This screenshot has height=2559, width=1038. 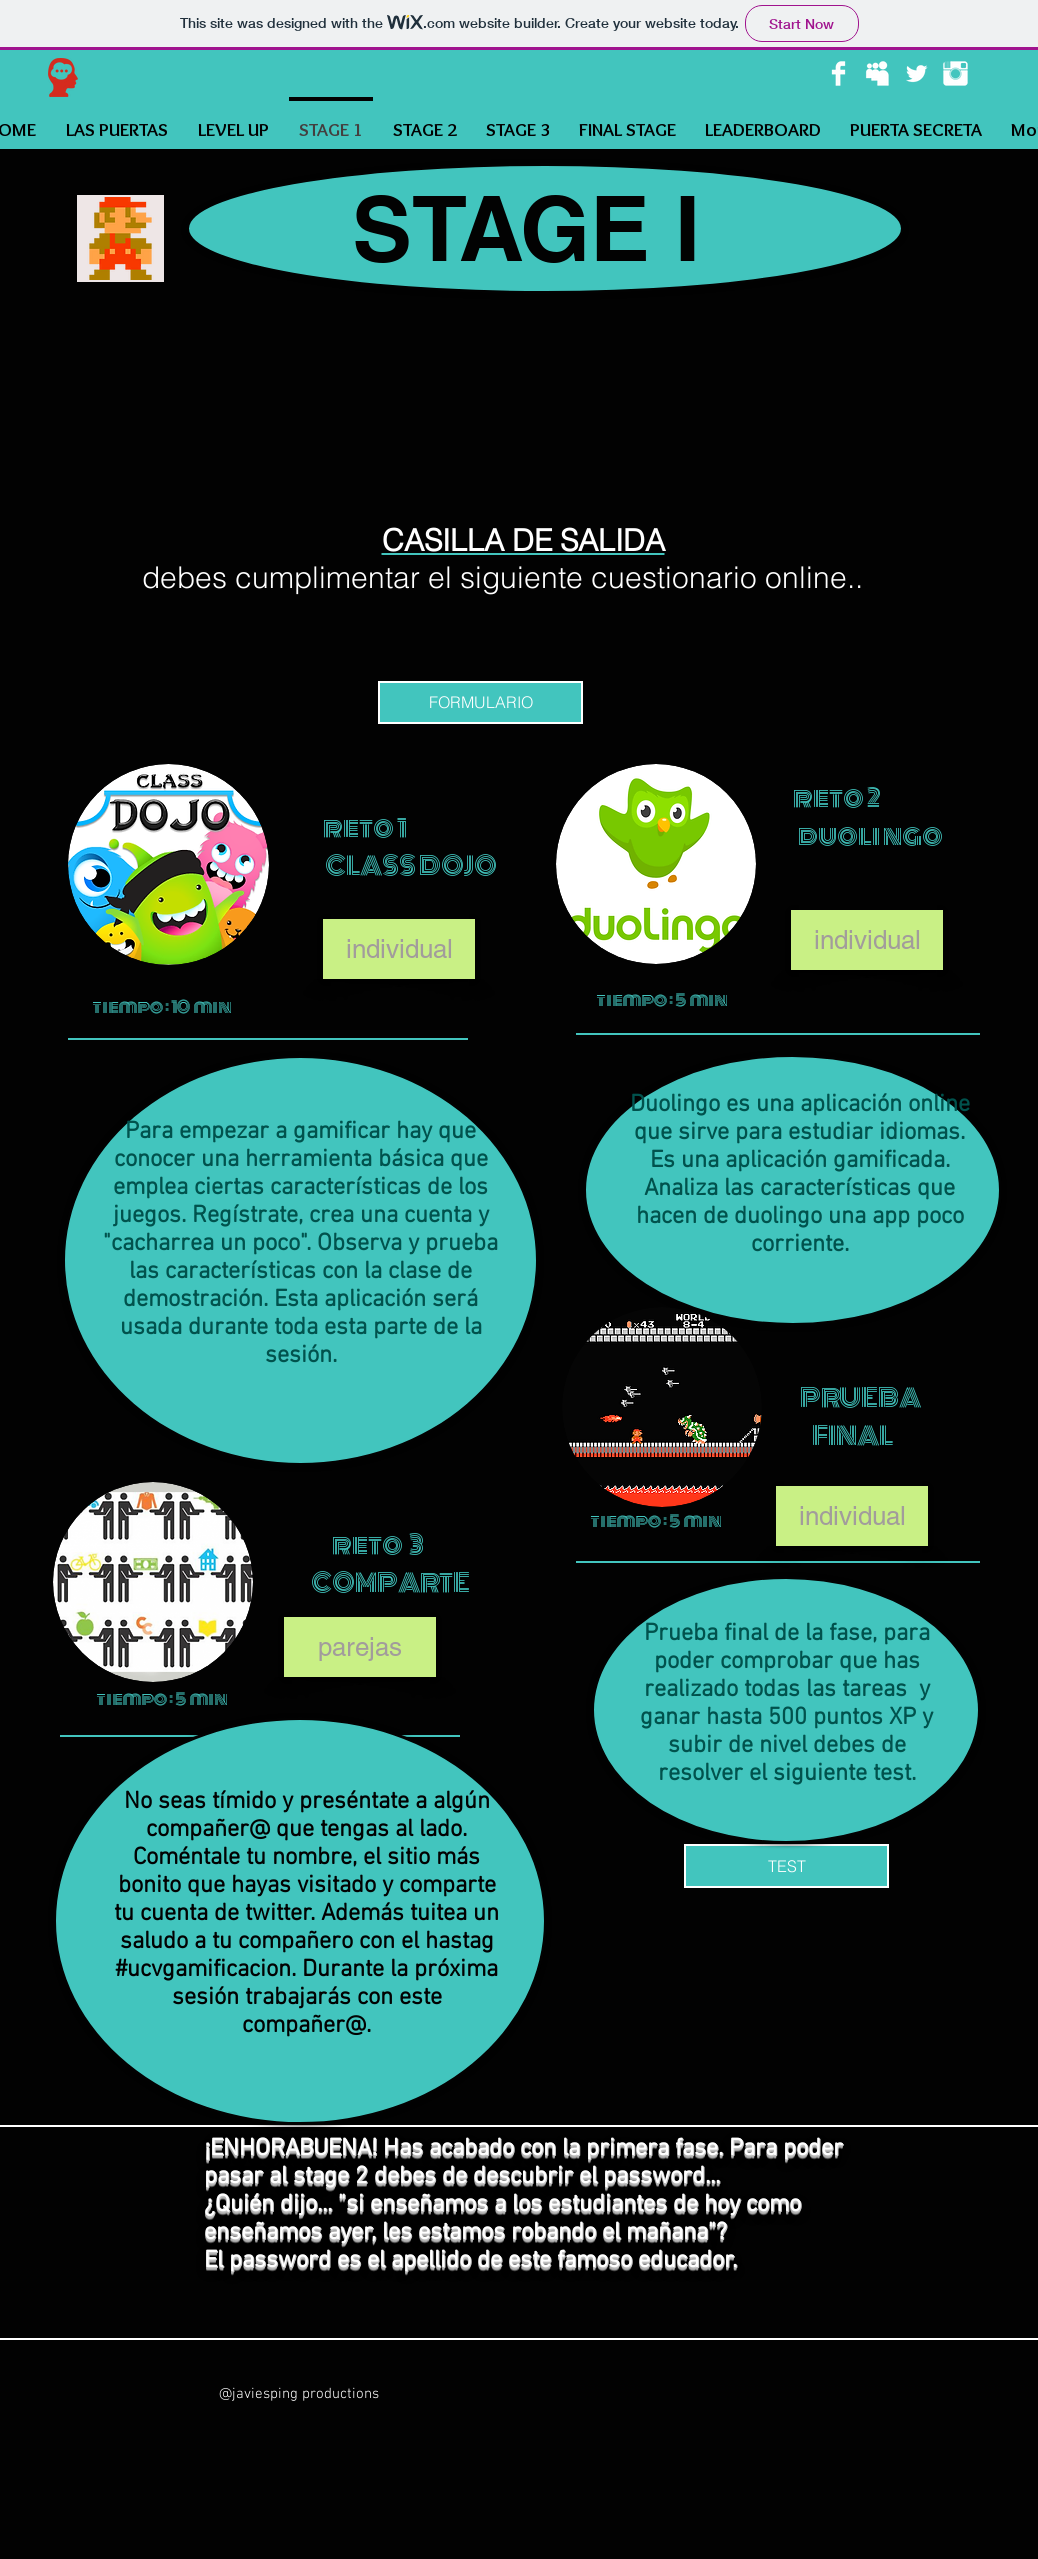 What do you see at coordinates (877, 73) in the screenshot?
I see `[Myspace Clean]` at bounding box center [877, 73].